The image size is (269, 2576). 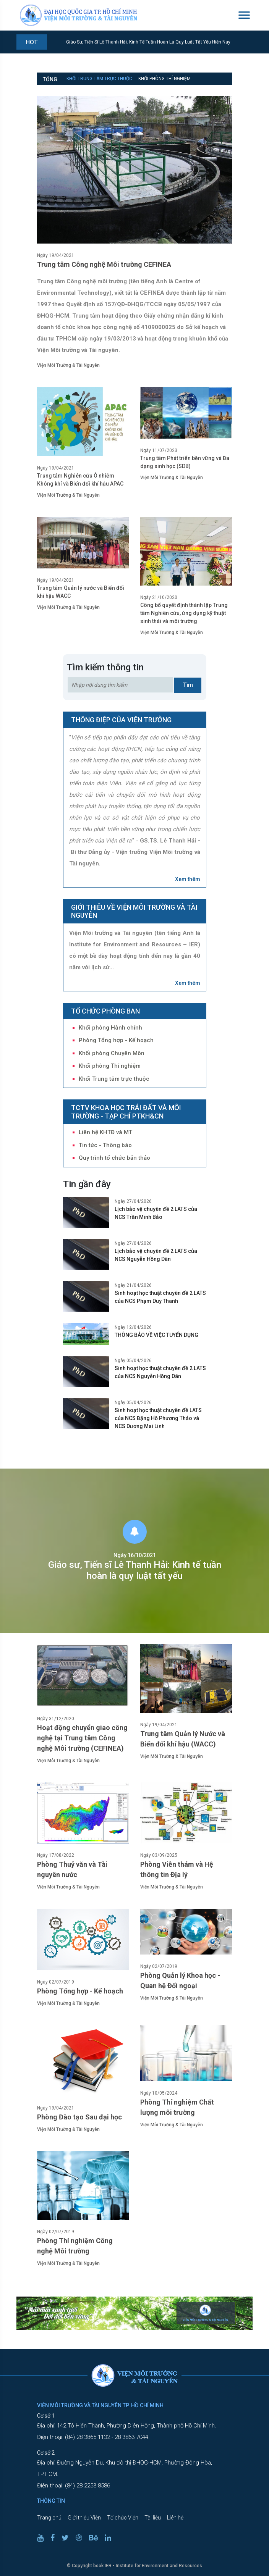 I want to click on Tìm, so click(x=188, y=685).